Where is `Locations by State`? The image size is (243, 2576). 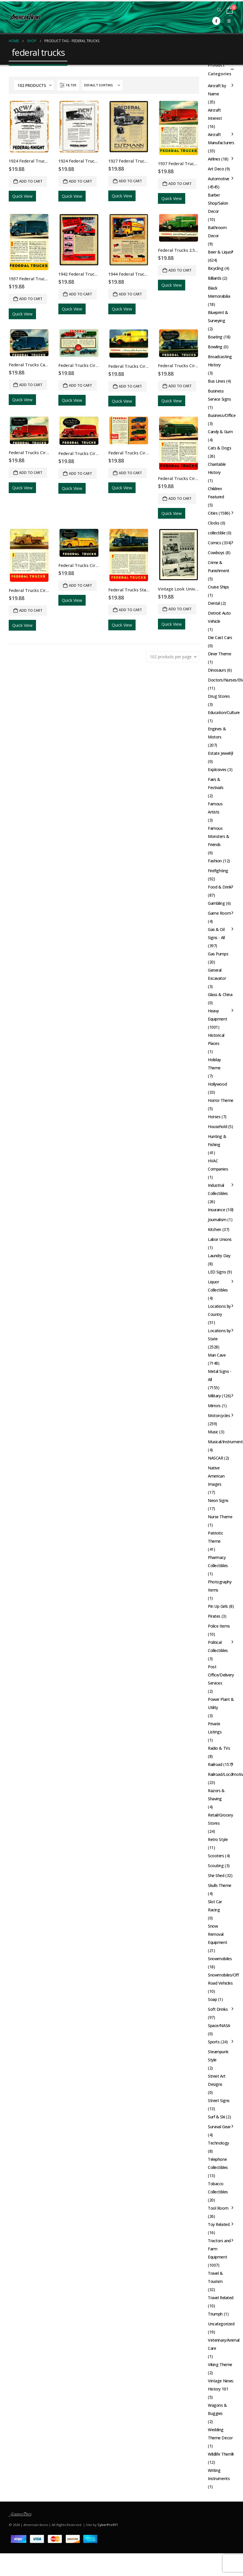
Locations by State is located at coordinates (219, 1334).